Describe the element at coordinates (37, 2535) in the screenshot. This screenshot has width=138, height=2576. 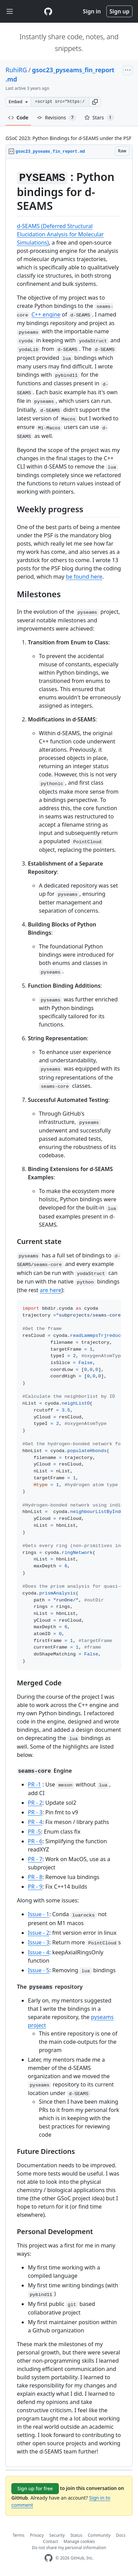
I see `Privacy` at that location.